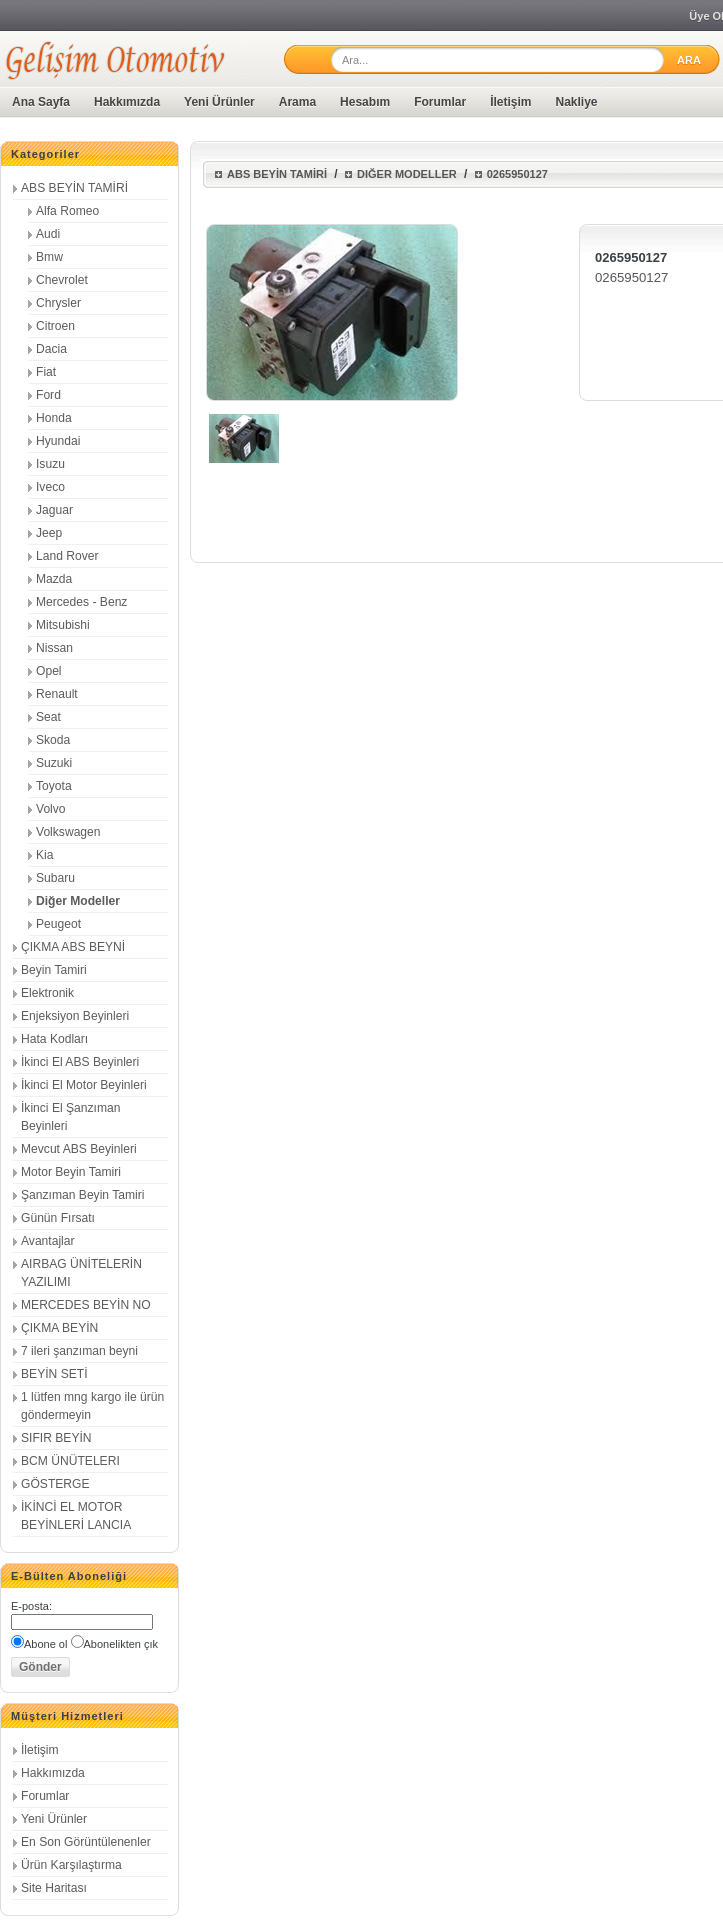  I want to click on Peugeot, so click(58, 924).